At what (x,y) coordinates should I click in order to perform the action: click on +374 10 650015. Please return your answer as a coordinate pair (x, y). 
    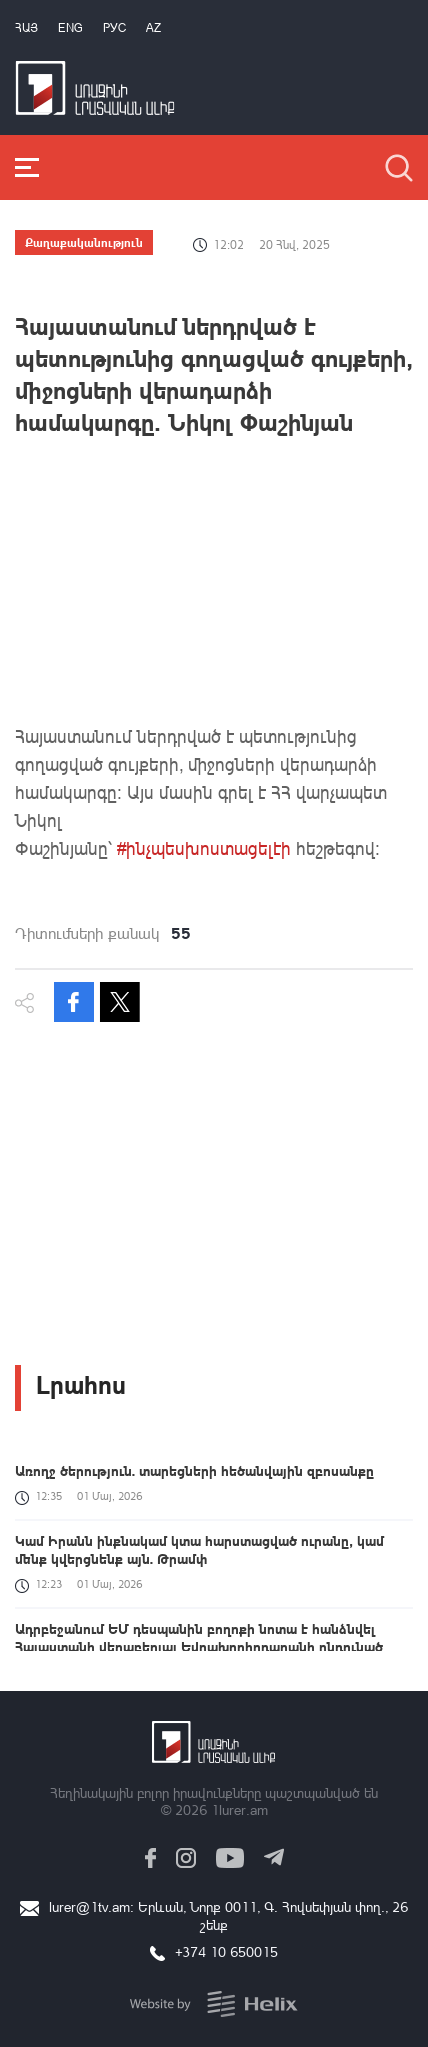
    Looking at the image, I should click on (226, 1951).